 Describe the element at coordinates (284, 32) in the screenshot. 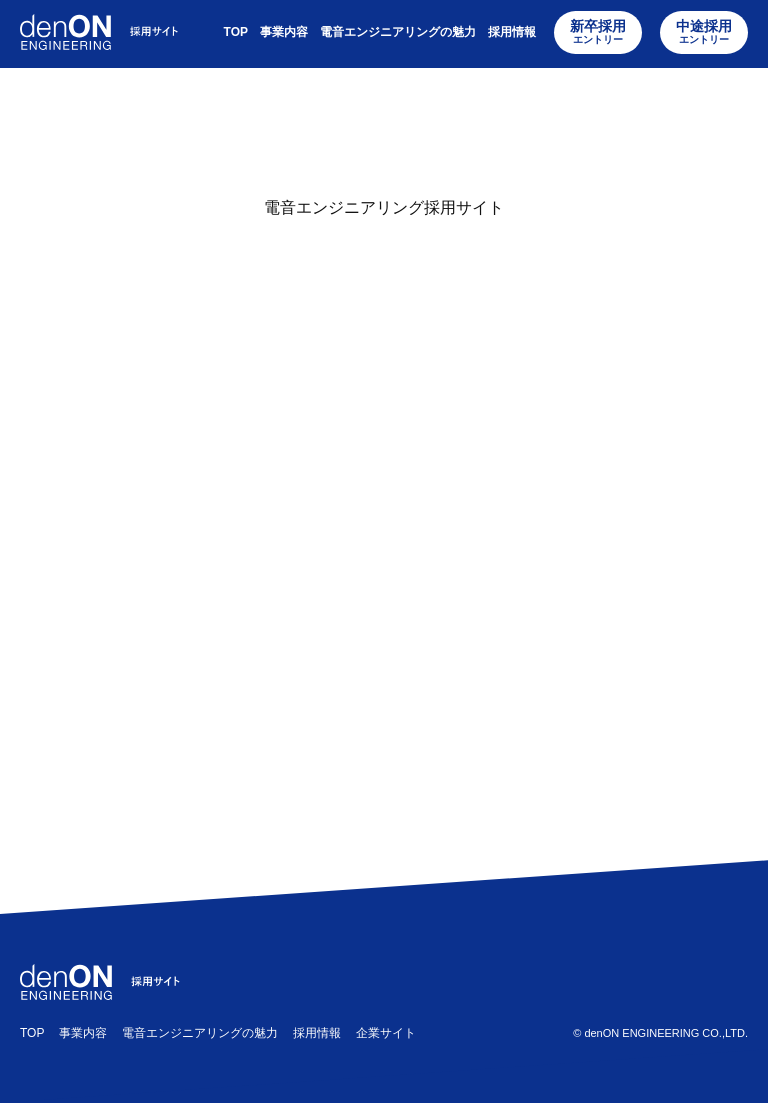

I see `事業内容` at that location.